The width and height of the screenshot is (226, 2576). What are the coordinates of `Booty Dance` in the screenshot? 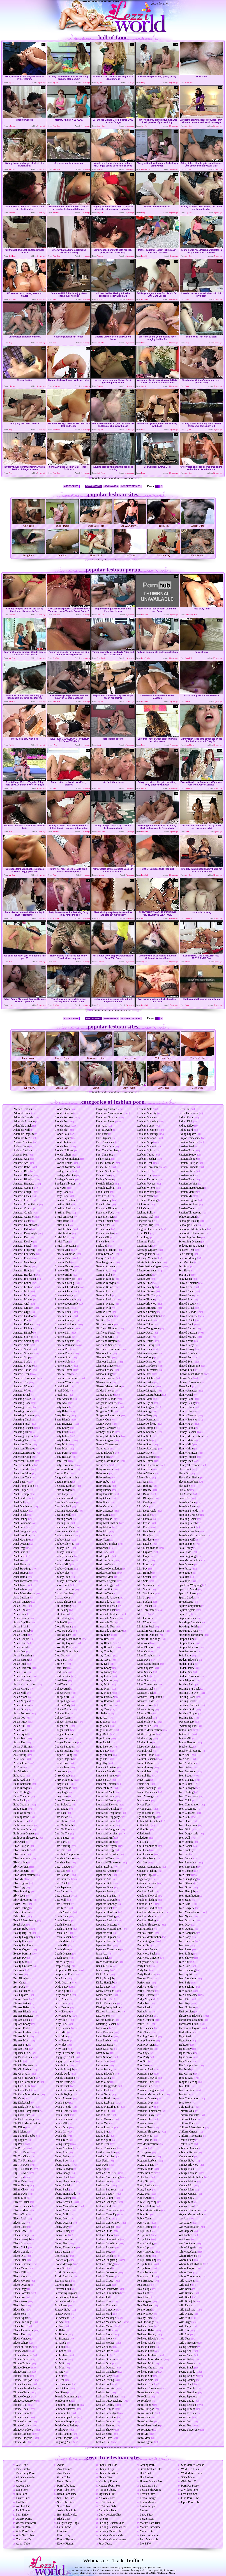 It's located at (62, 1191).